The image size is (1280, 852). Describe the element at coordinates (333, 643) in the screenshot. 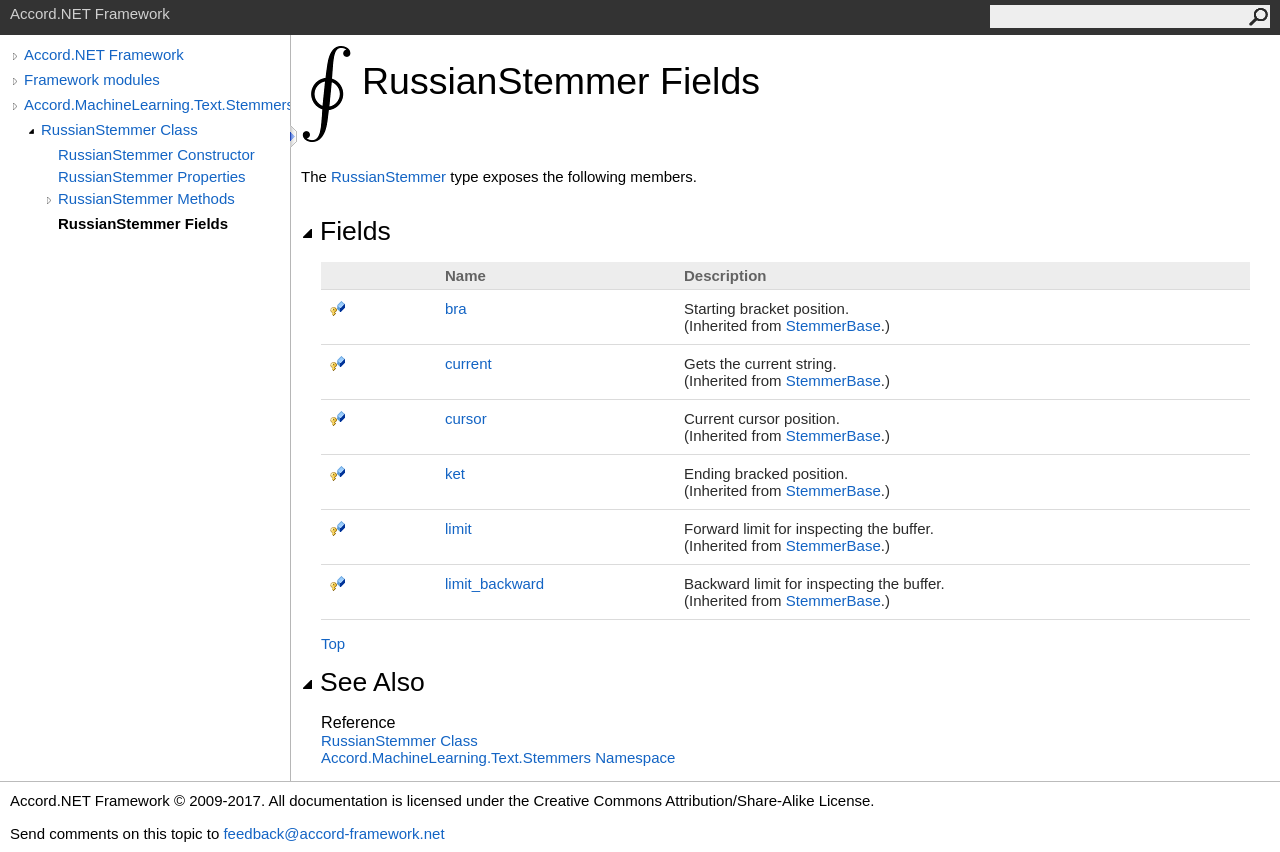

I see `Top` at that location.